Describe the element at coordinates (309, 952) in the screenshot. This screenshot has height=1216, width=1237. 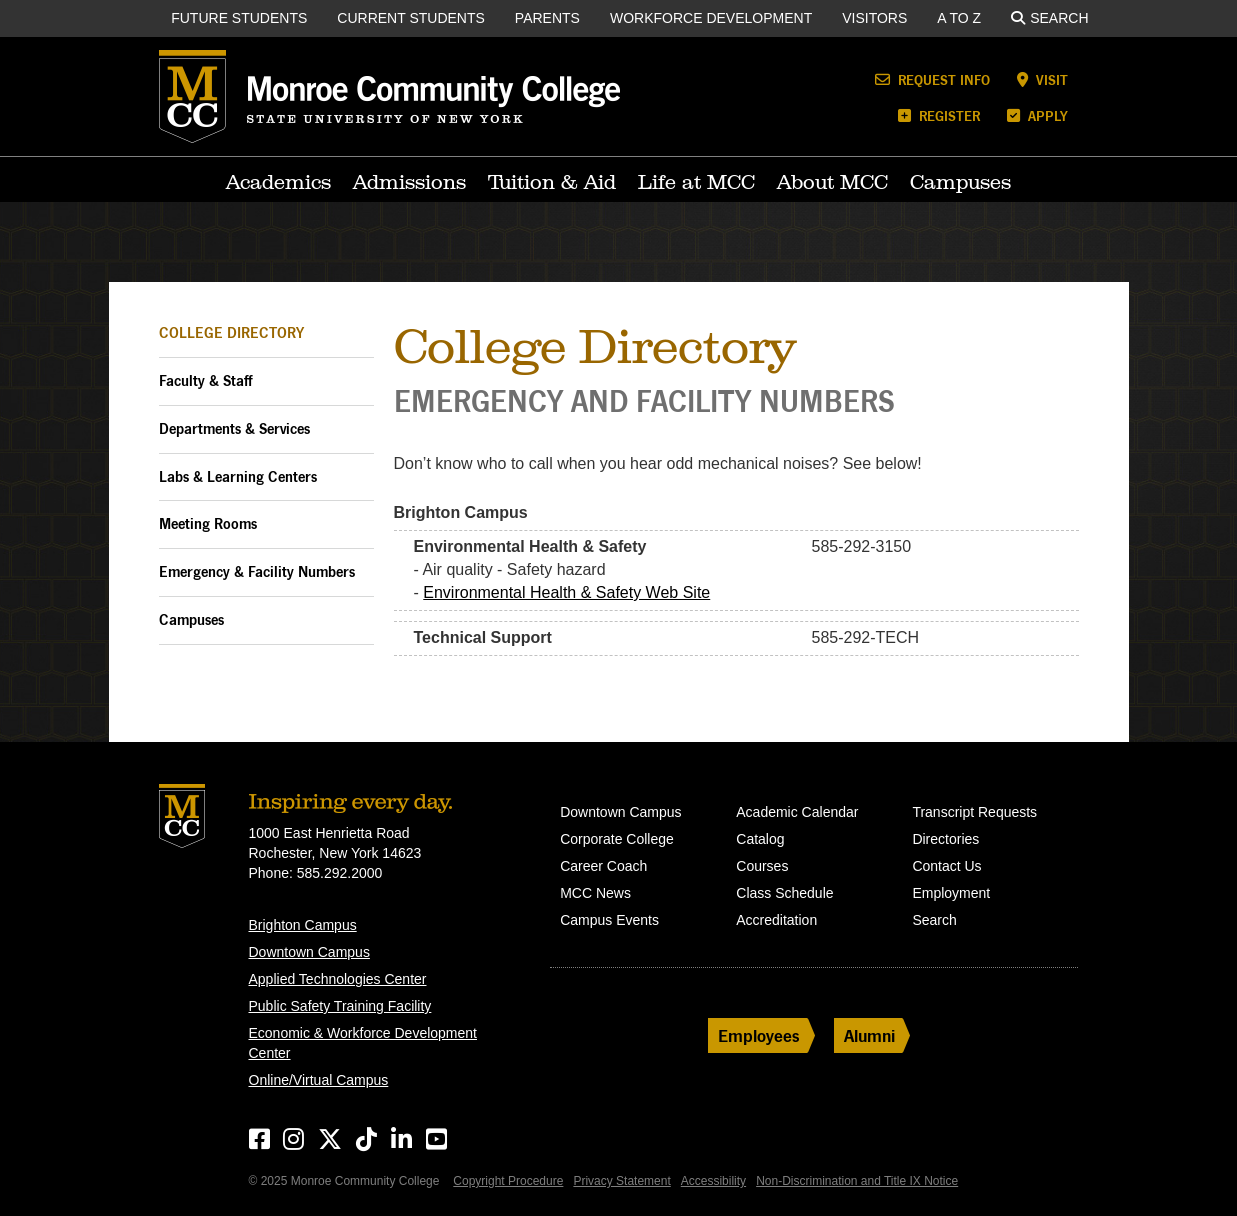
I see `Downtown Campus` at that location.